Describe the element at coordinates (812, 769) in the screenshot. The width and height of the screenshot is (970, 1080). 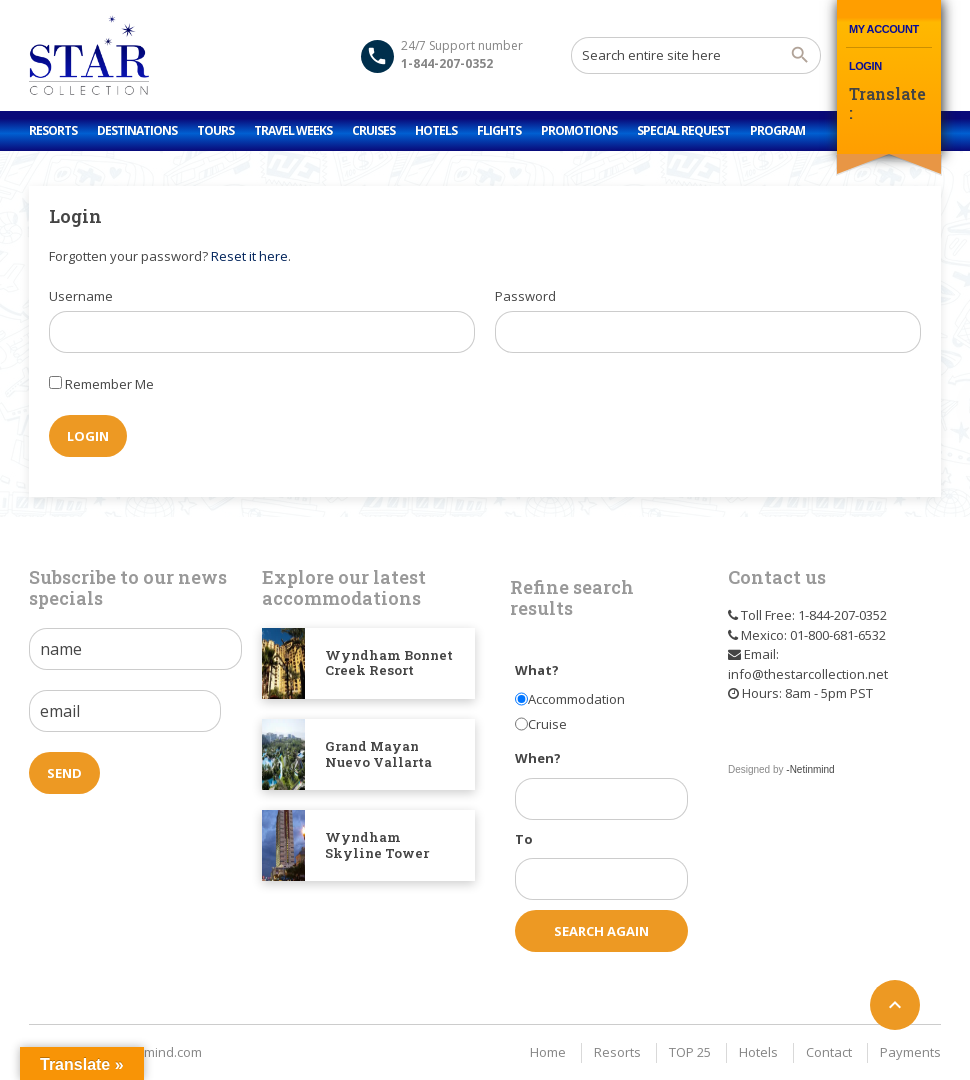
I see `Netinmind` at that location.